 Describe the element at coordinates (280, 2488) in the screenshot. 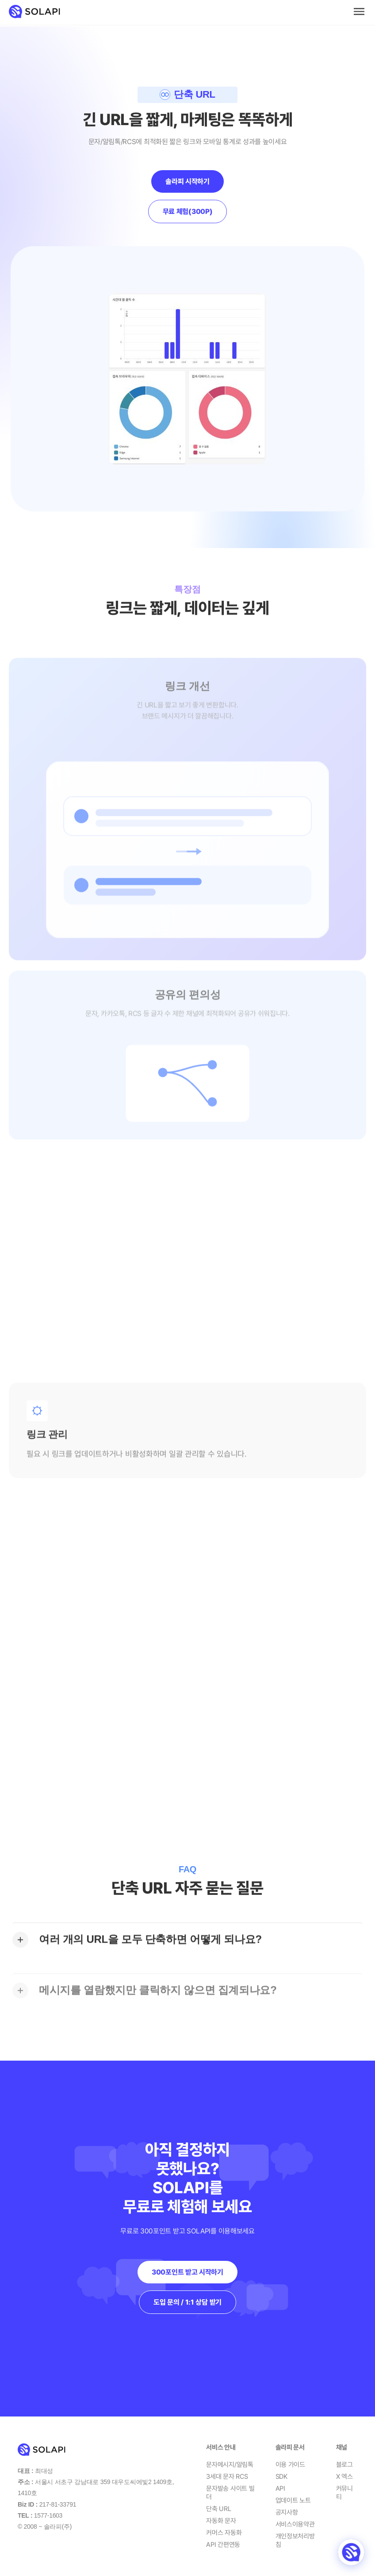

I see `API` at that location.